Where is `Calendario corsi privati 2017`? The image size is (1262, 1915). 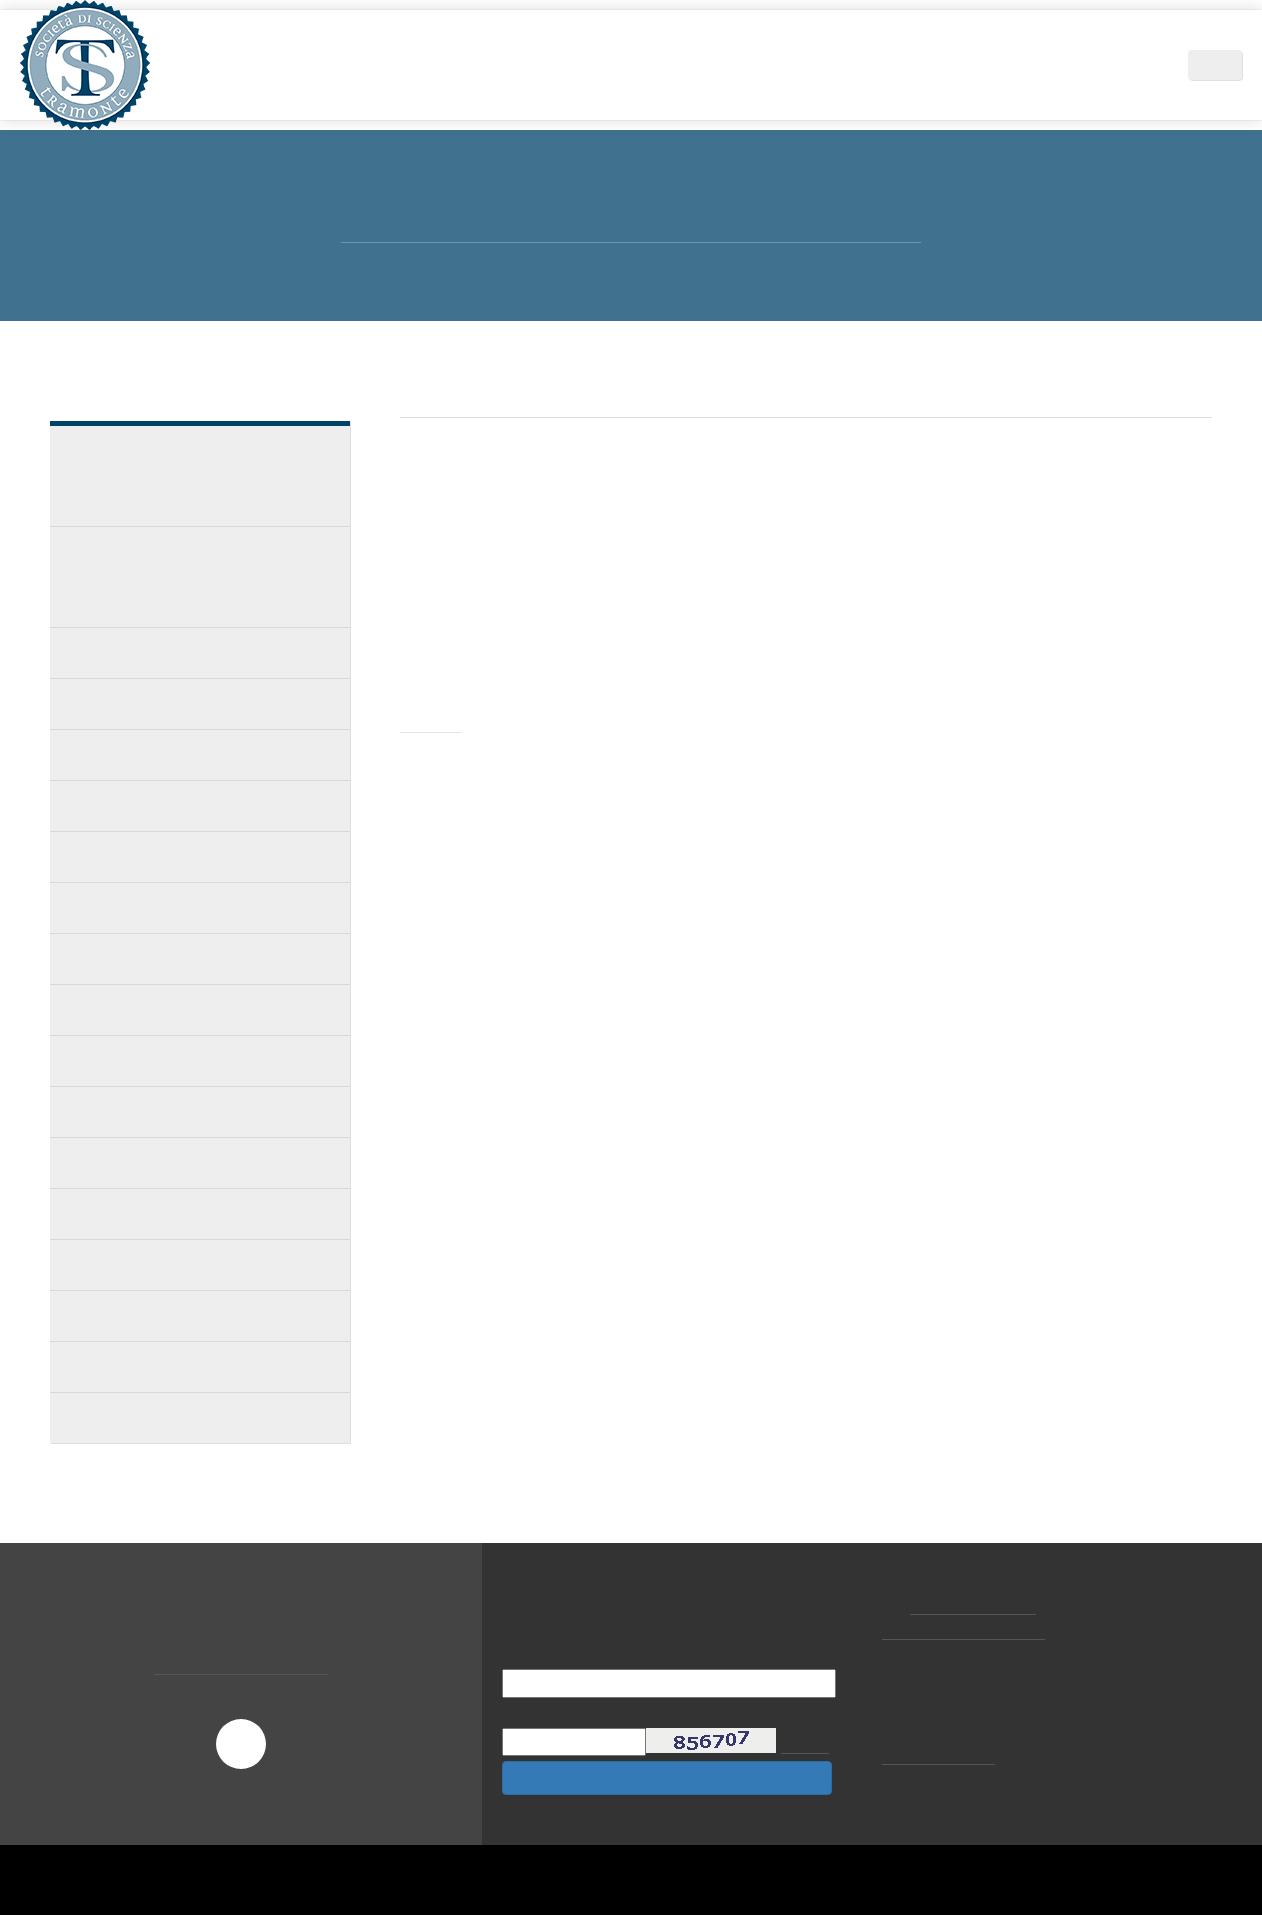
Calendario corsi privati 2017 is located at coordinates (169, 1264).